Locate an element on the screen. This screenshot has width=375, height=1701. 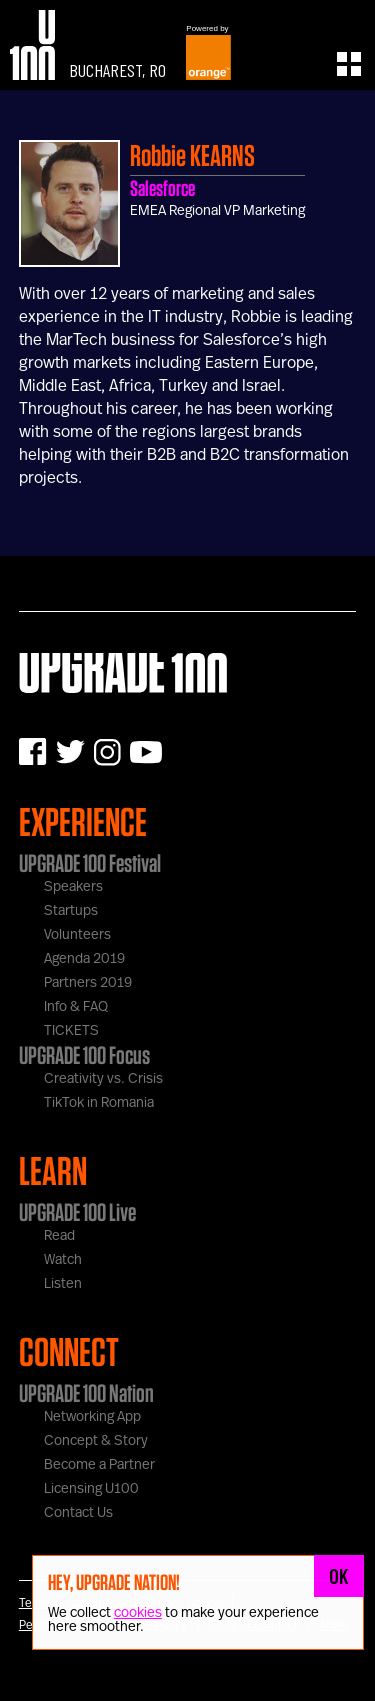
Contact Us is located at coordinates (78, 1513).